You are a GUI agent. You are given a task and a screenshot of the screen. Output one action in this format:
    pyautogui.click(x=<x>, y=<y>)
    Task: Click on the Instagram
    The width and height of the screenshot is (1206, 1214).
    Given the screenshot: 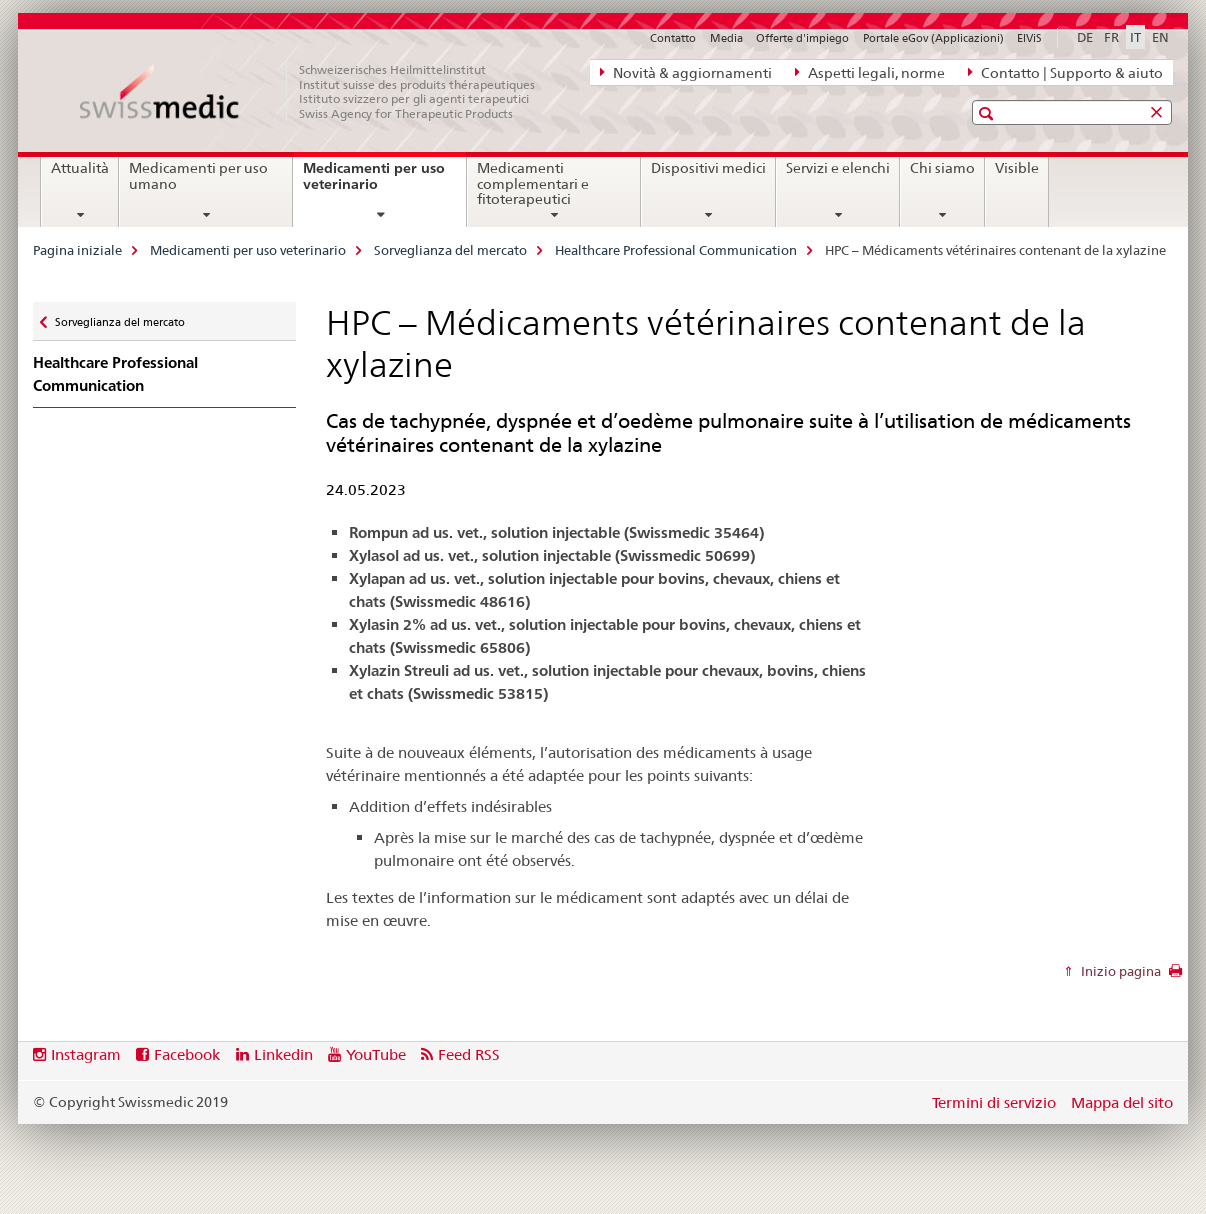 What is the action you would take?
    pyautogui.click(x=86, y=1054)
    